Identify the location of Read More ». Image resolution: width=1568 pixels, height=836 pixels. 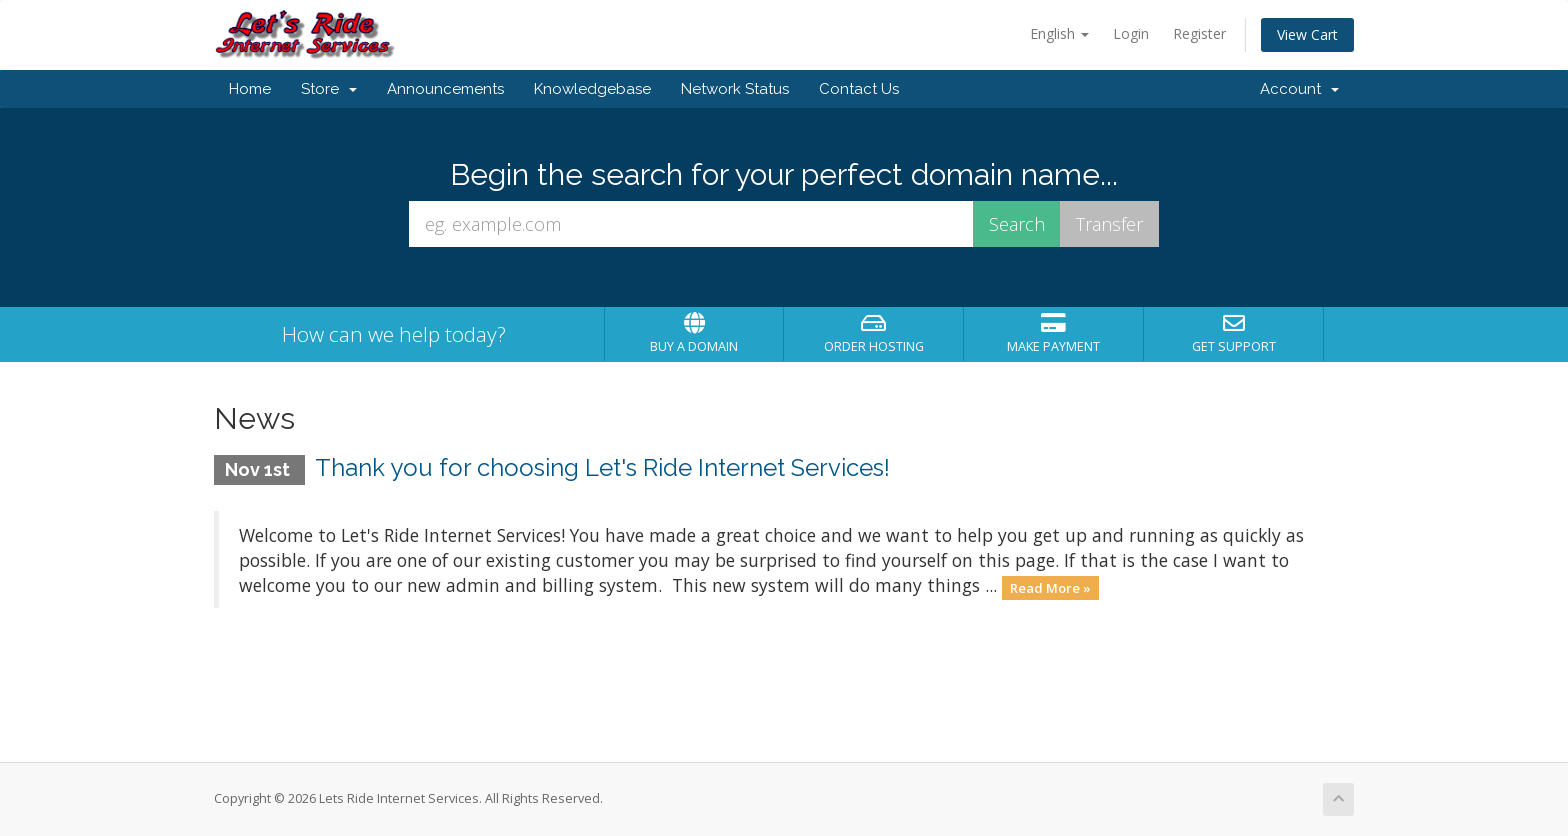
(1050, 587).